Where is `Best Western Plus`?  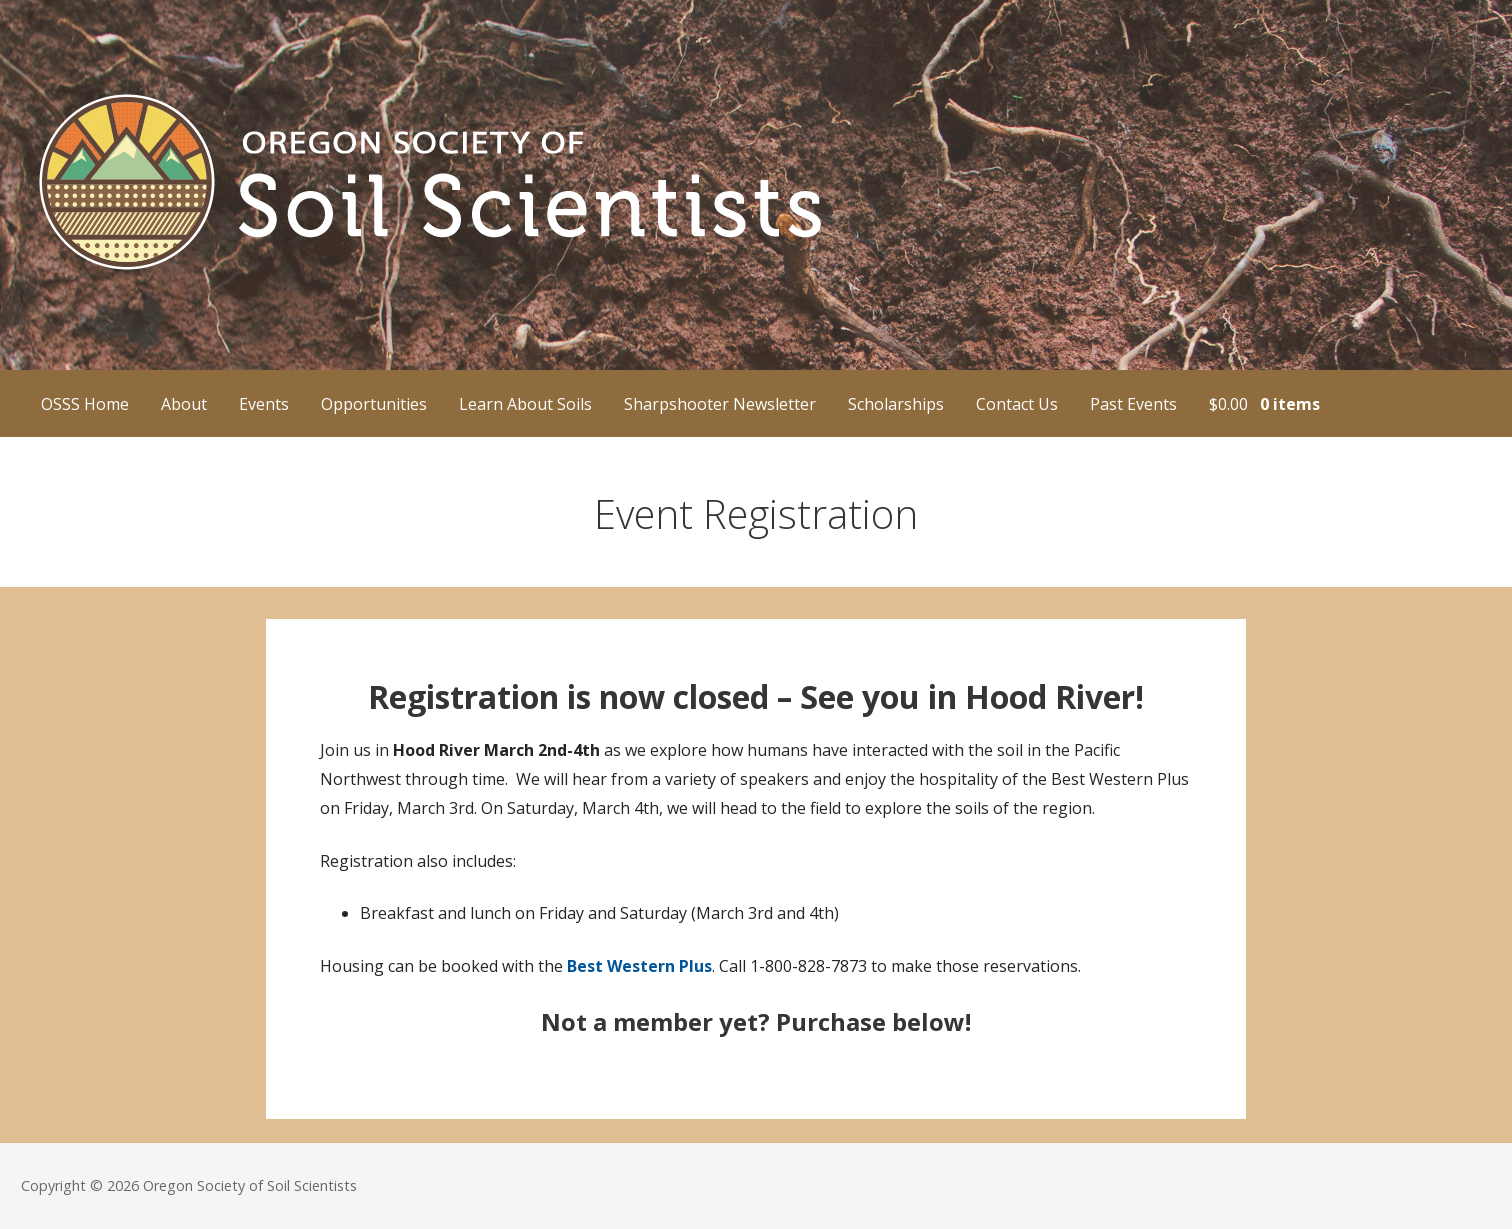 Best Western Plus is located at coordinates (639, 966).